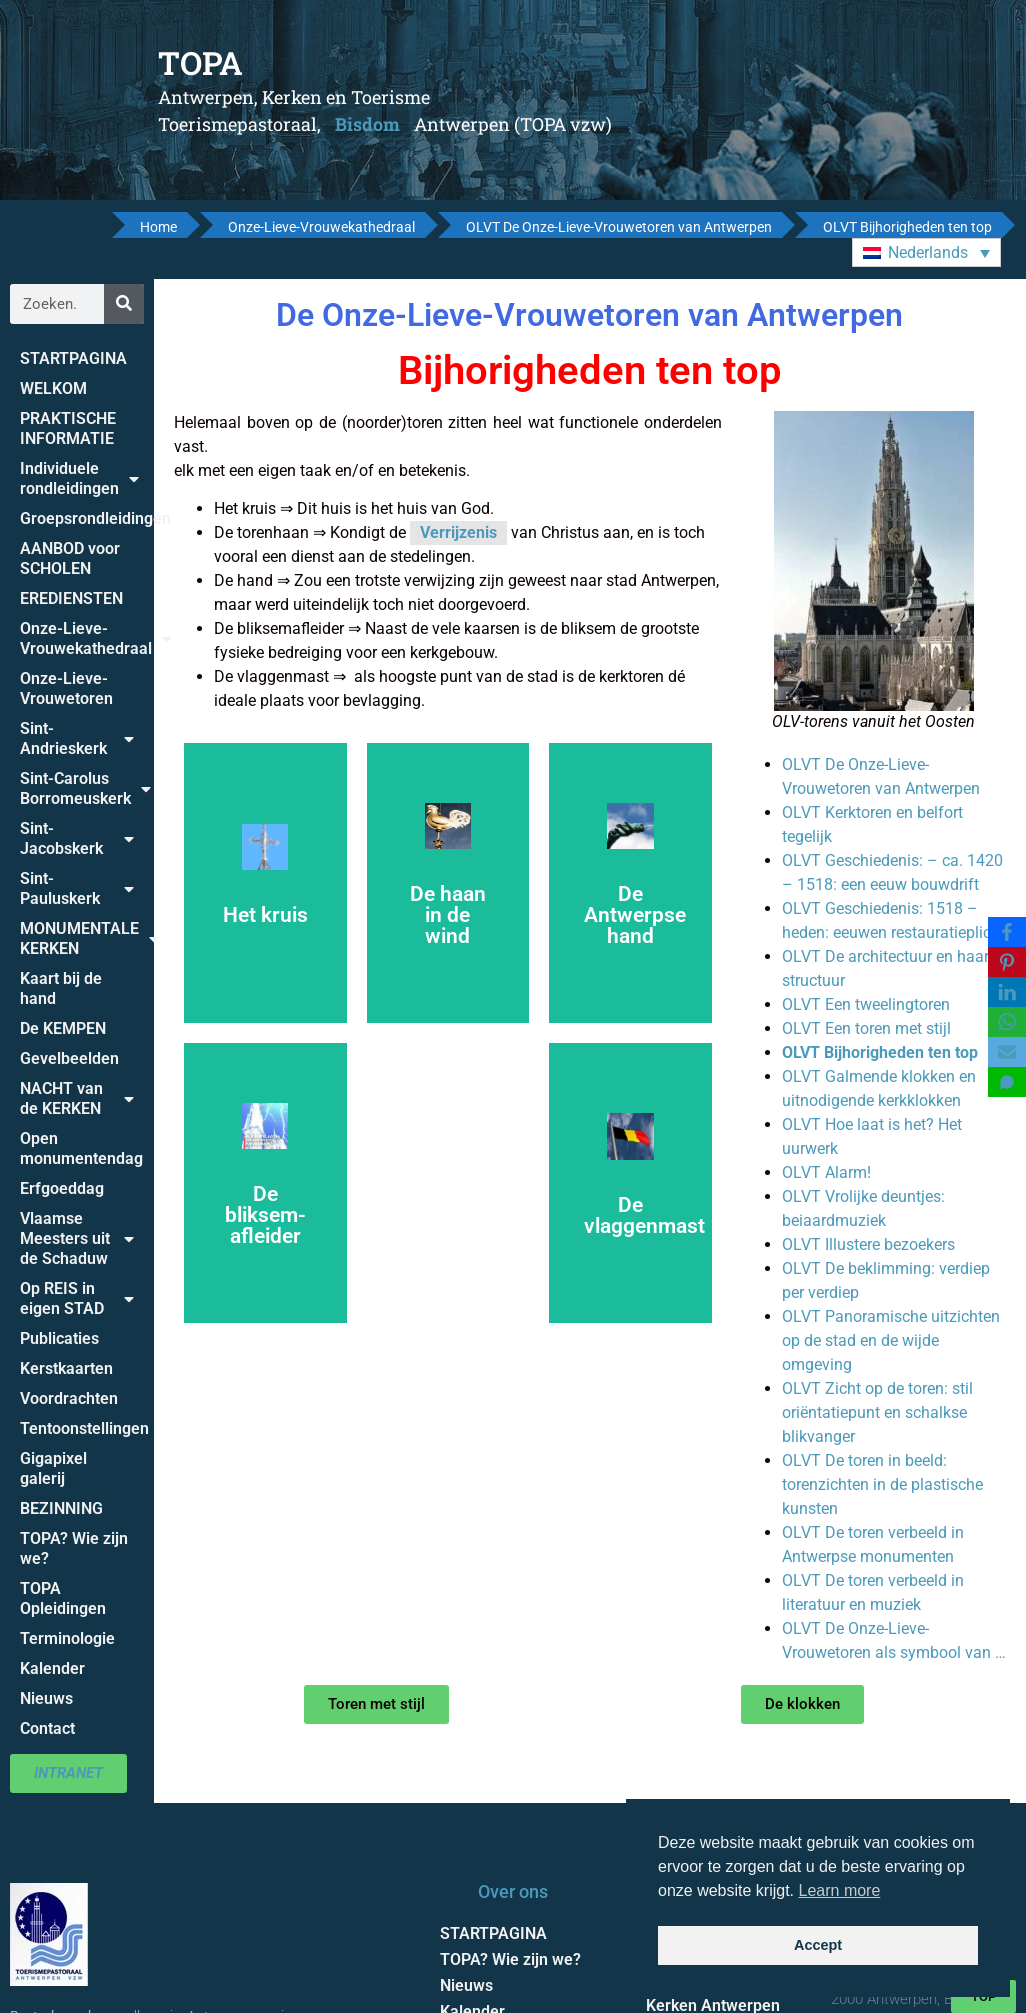 The image size is (1026, 2013). I want to click on [Pinterest], so click(1007, 962).